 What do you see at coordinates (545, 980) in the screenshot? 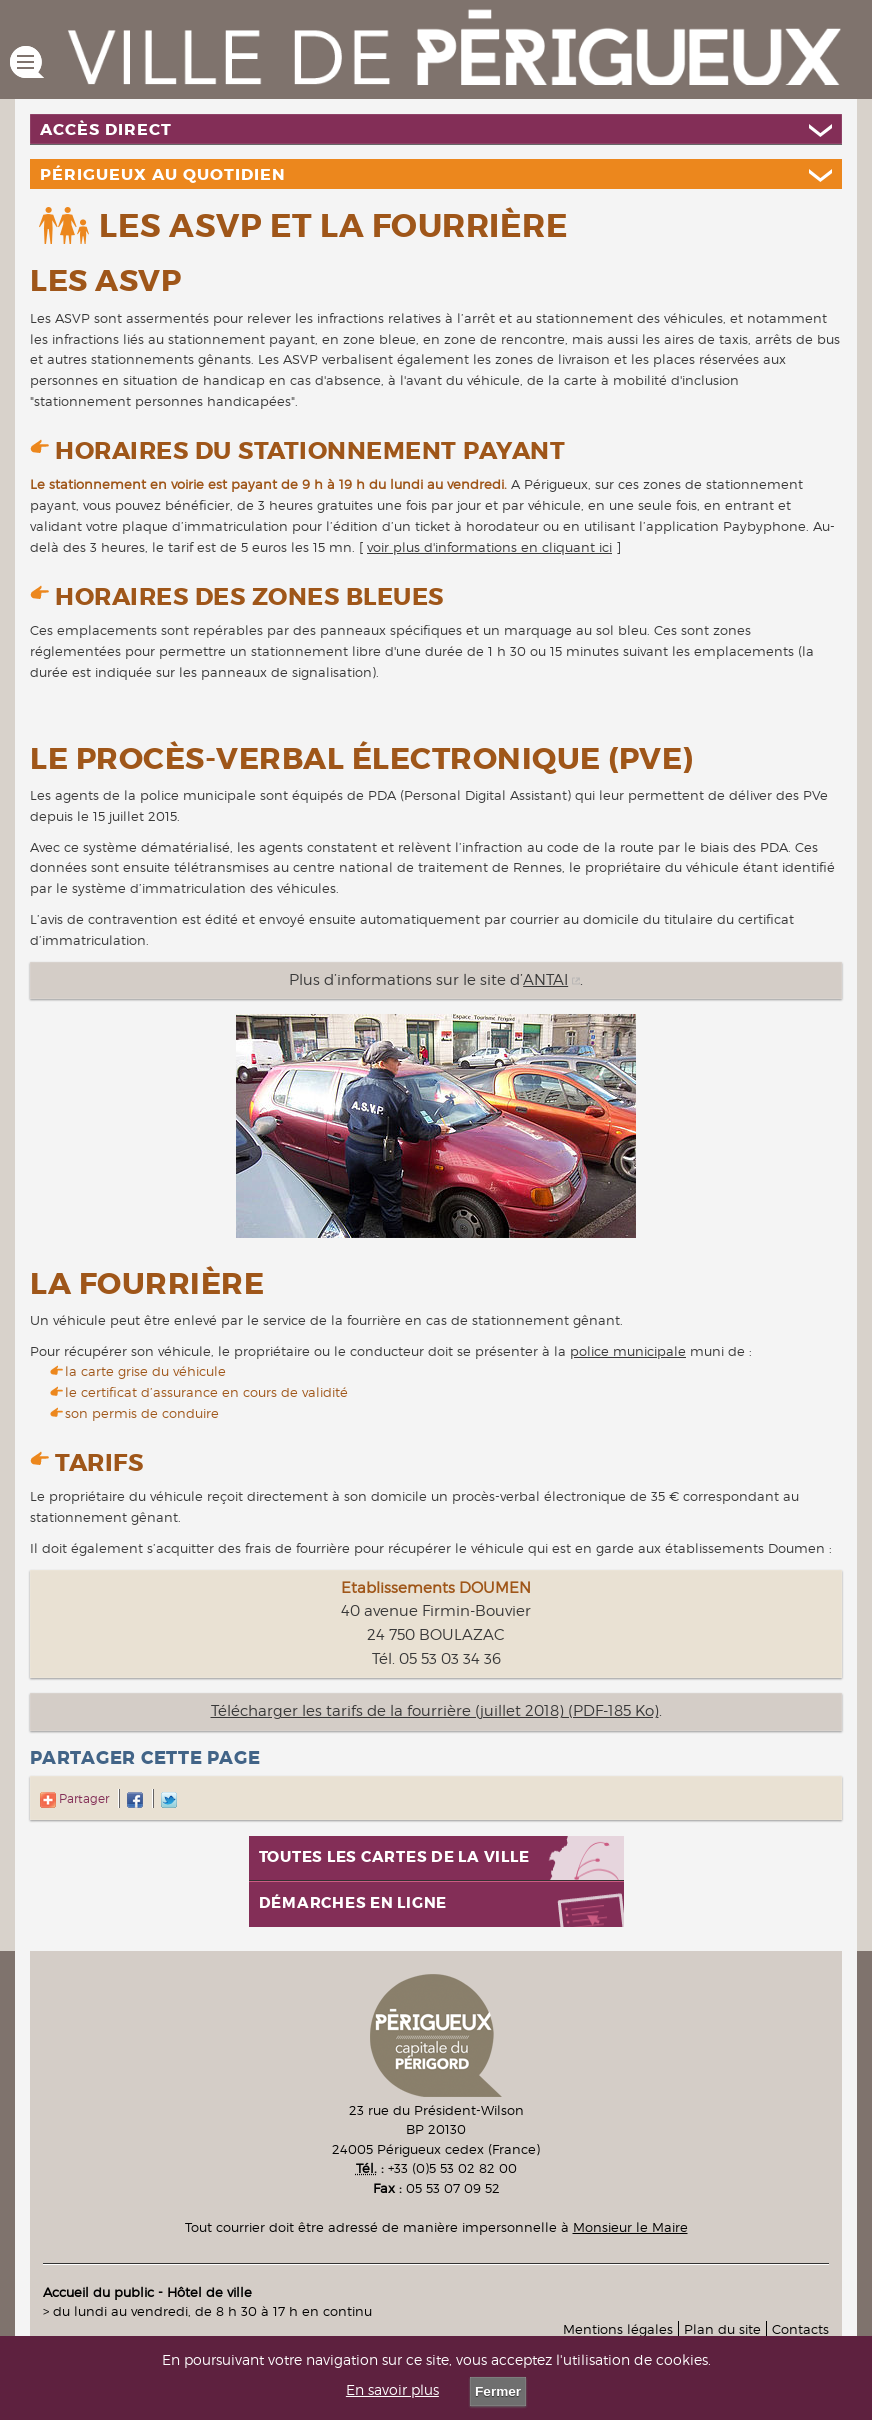
I see `ANTAI` at bounding box center [545, 980].